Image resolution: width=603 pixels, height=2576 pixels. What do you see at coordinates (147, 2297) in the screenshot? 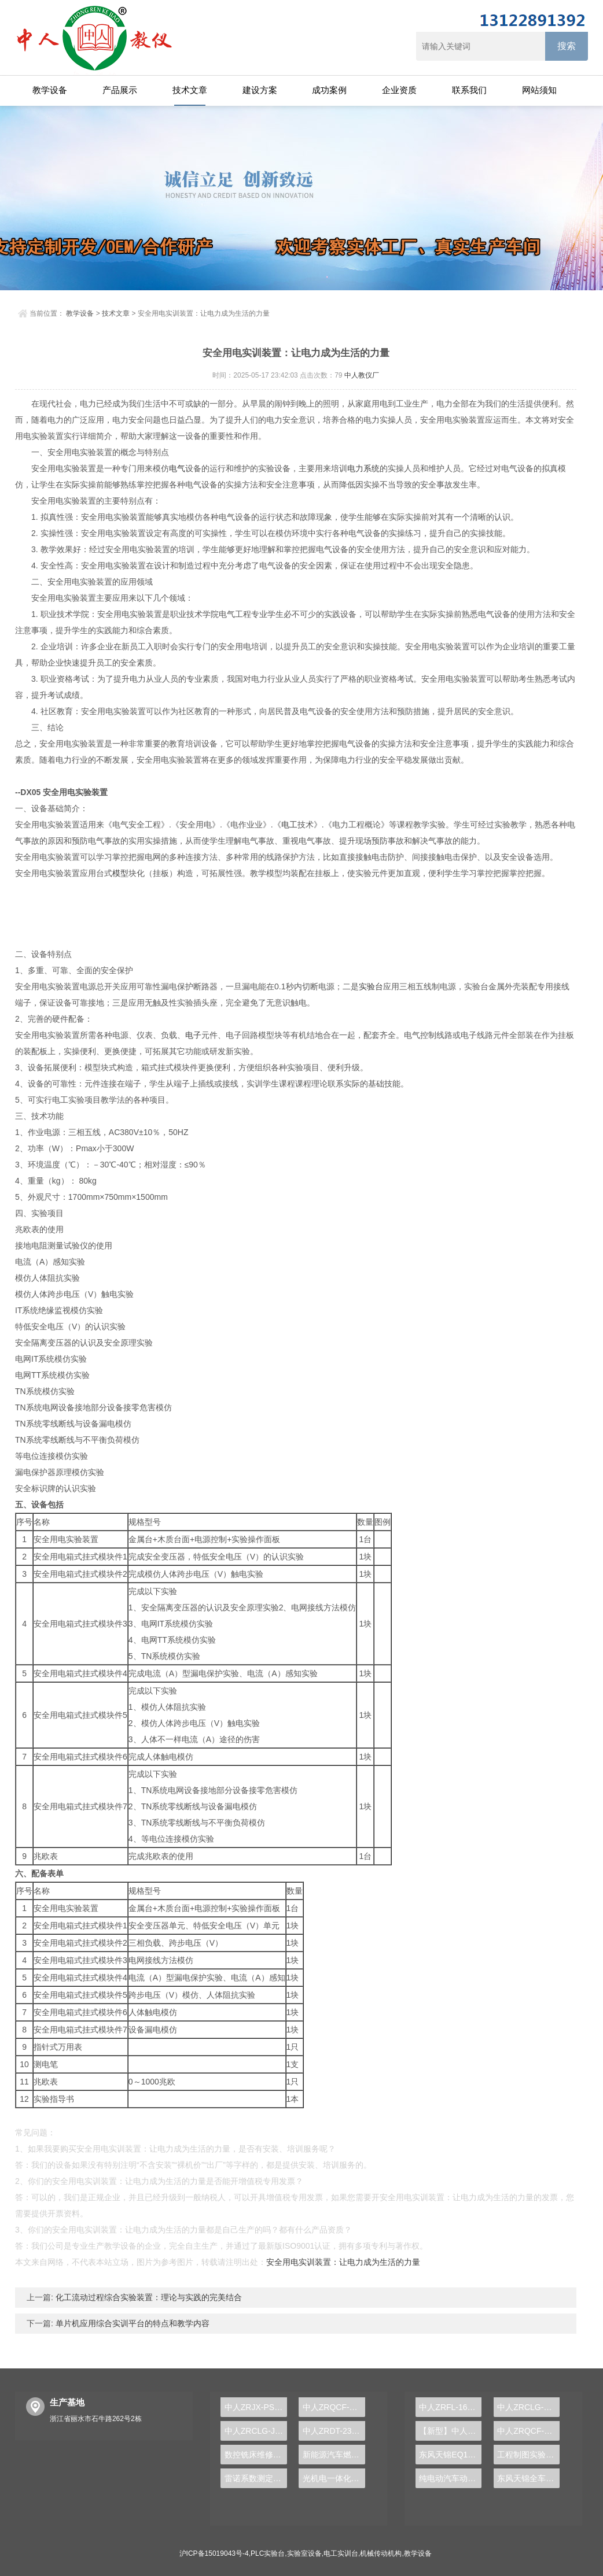
I see `化工流动过程综合实验装置：理论与实践的完美结合` at bounding box center [147, 2297].